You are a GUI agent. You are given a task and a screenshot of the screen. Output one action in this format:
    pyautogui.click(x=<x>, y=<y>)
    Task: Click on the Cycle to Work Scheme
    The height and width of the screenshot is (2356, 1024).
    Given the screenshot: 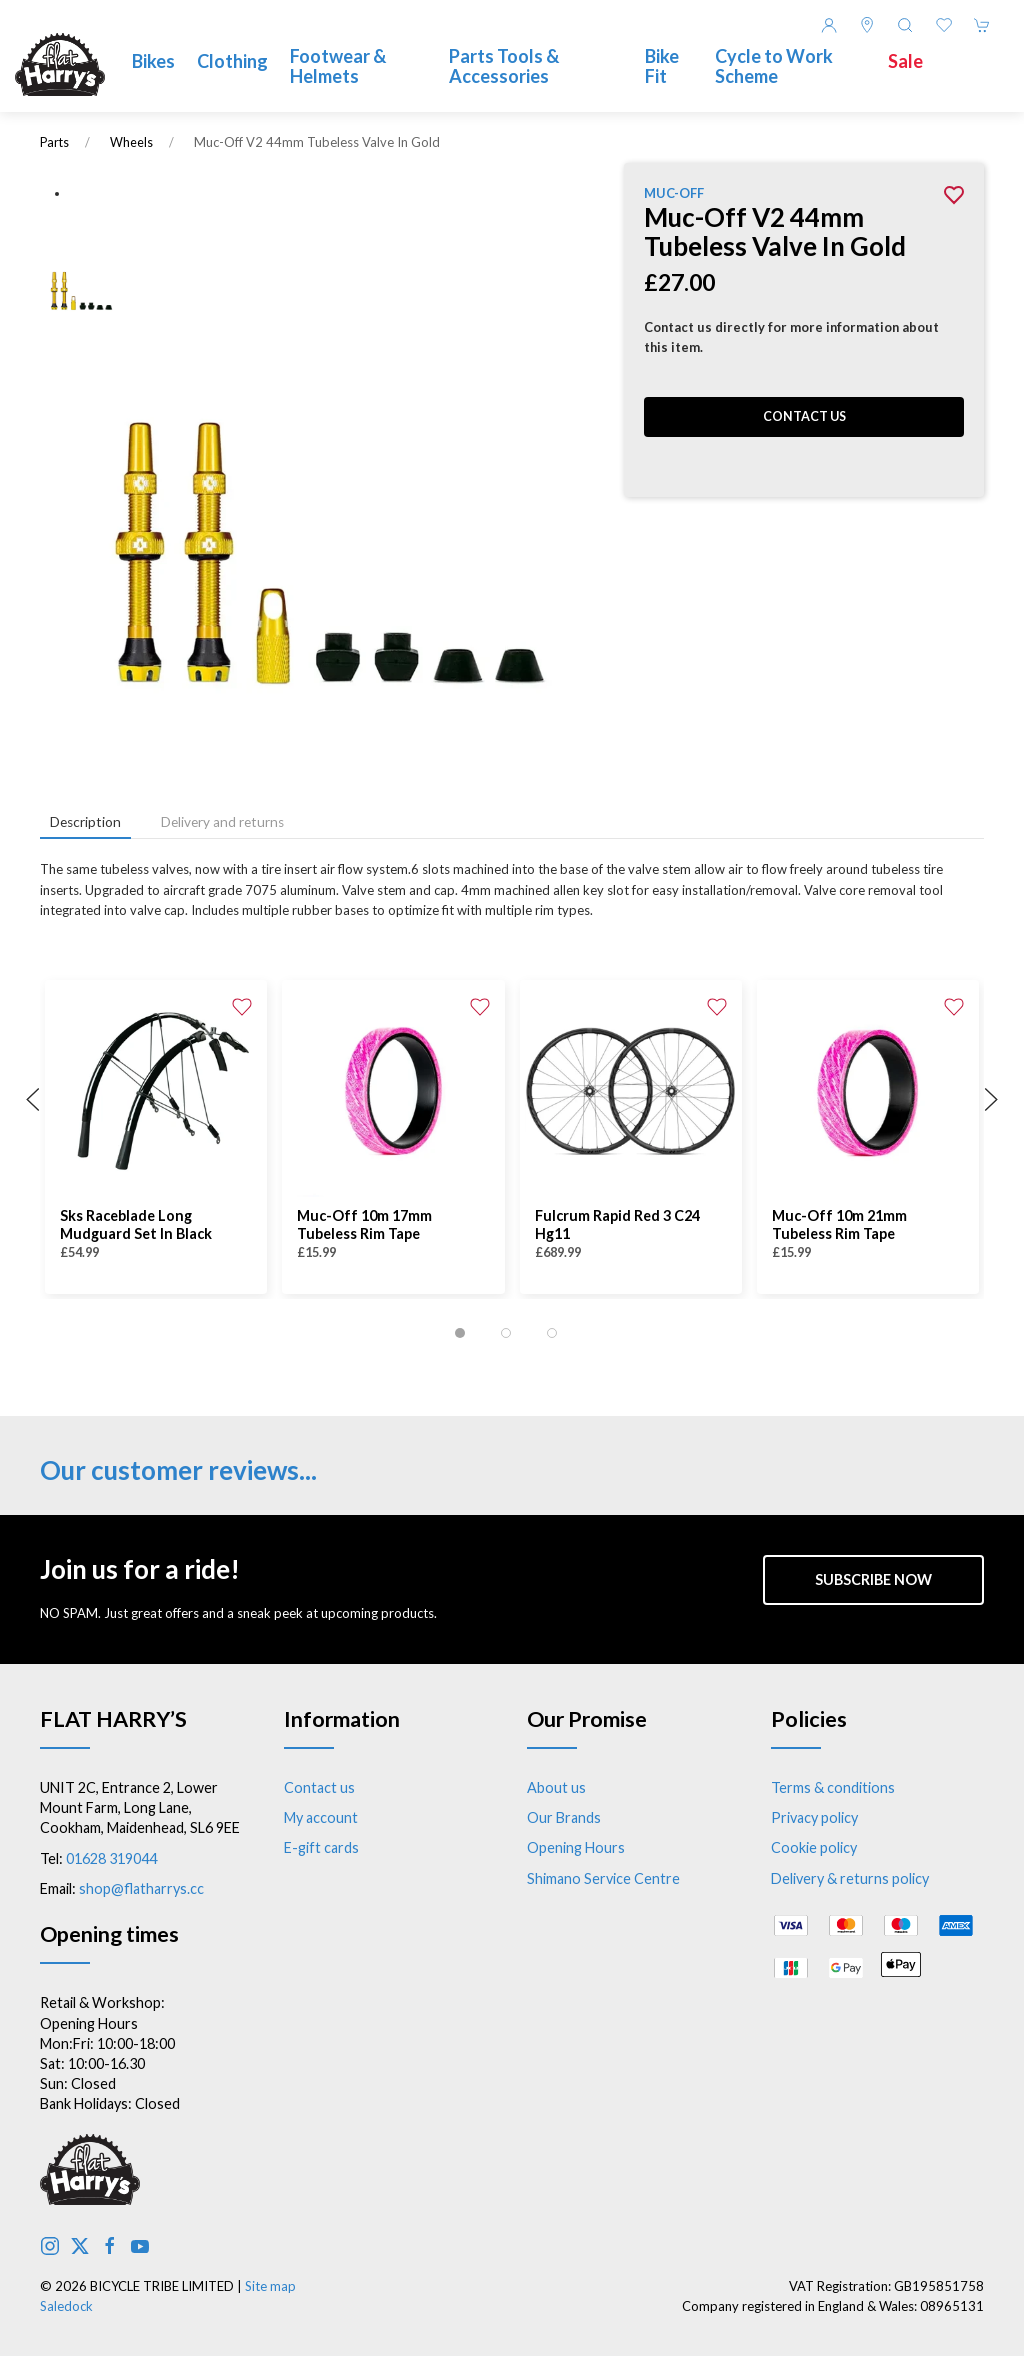 What is the action you would take?
    pyautogui.click(x=774, y=66)
    